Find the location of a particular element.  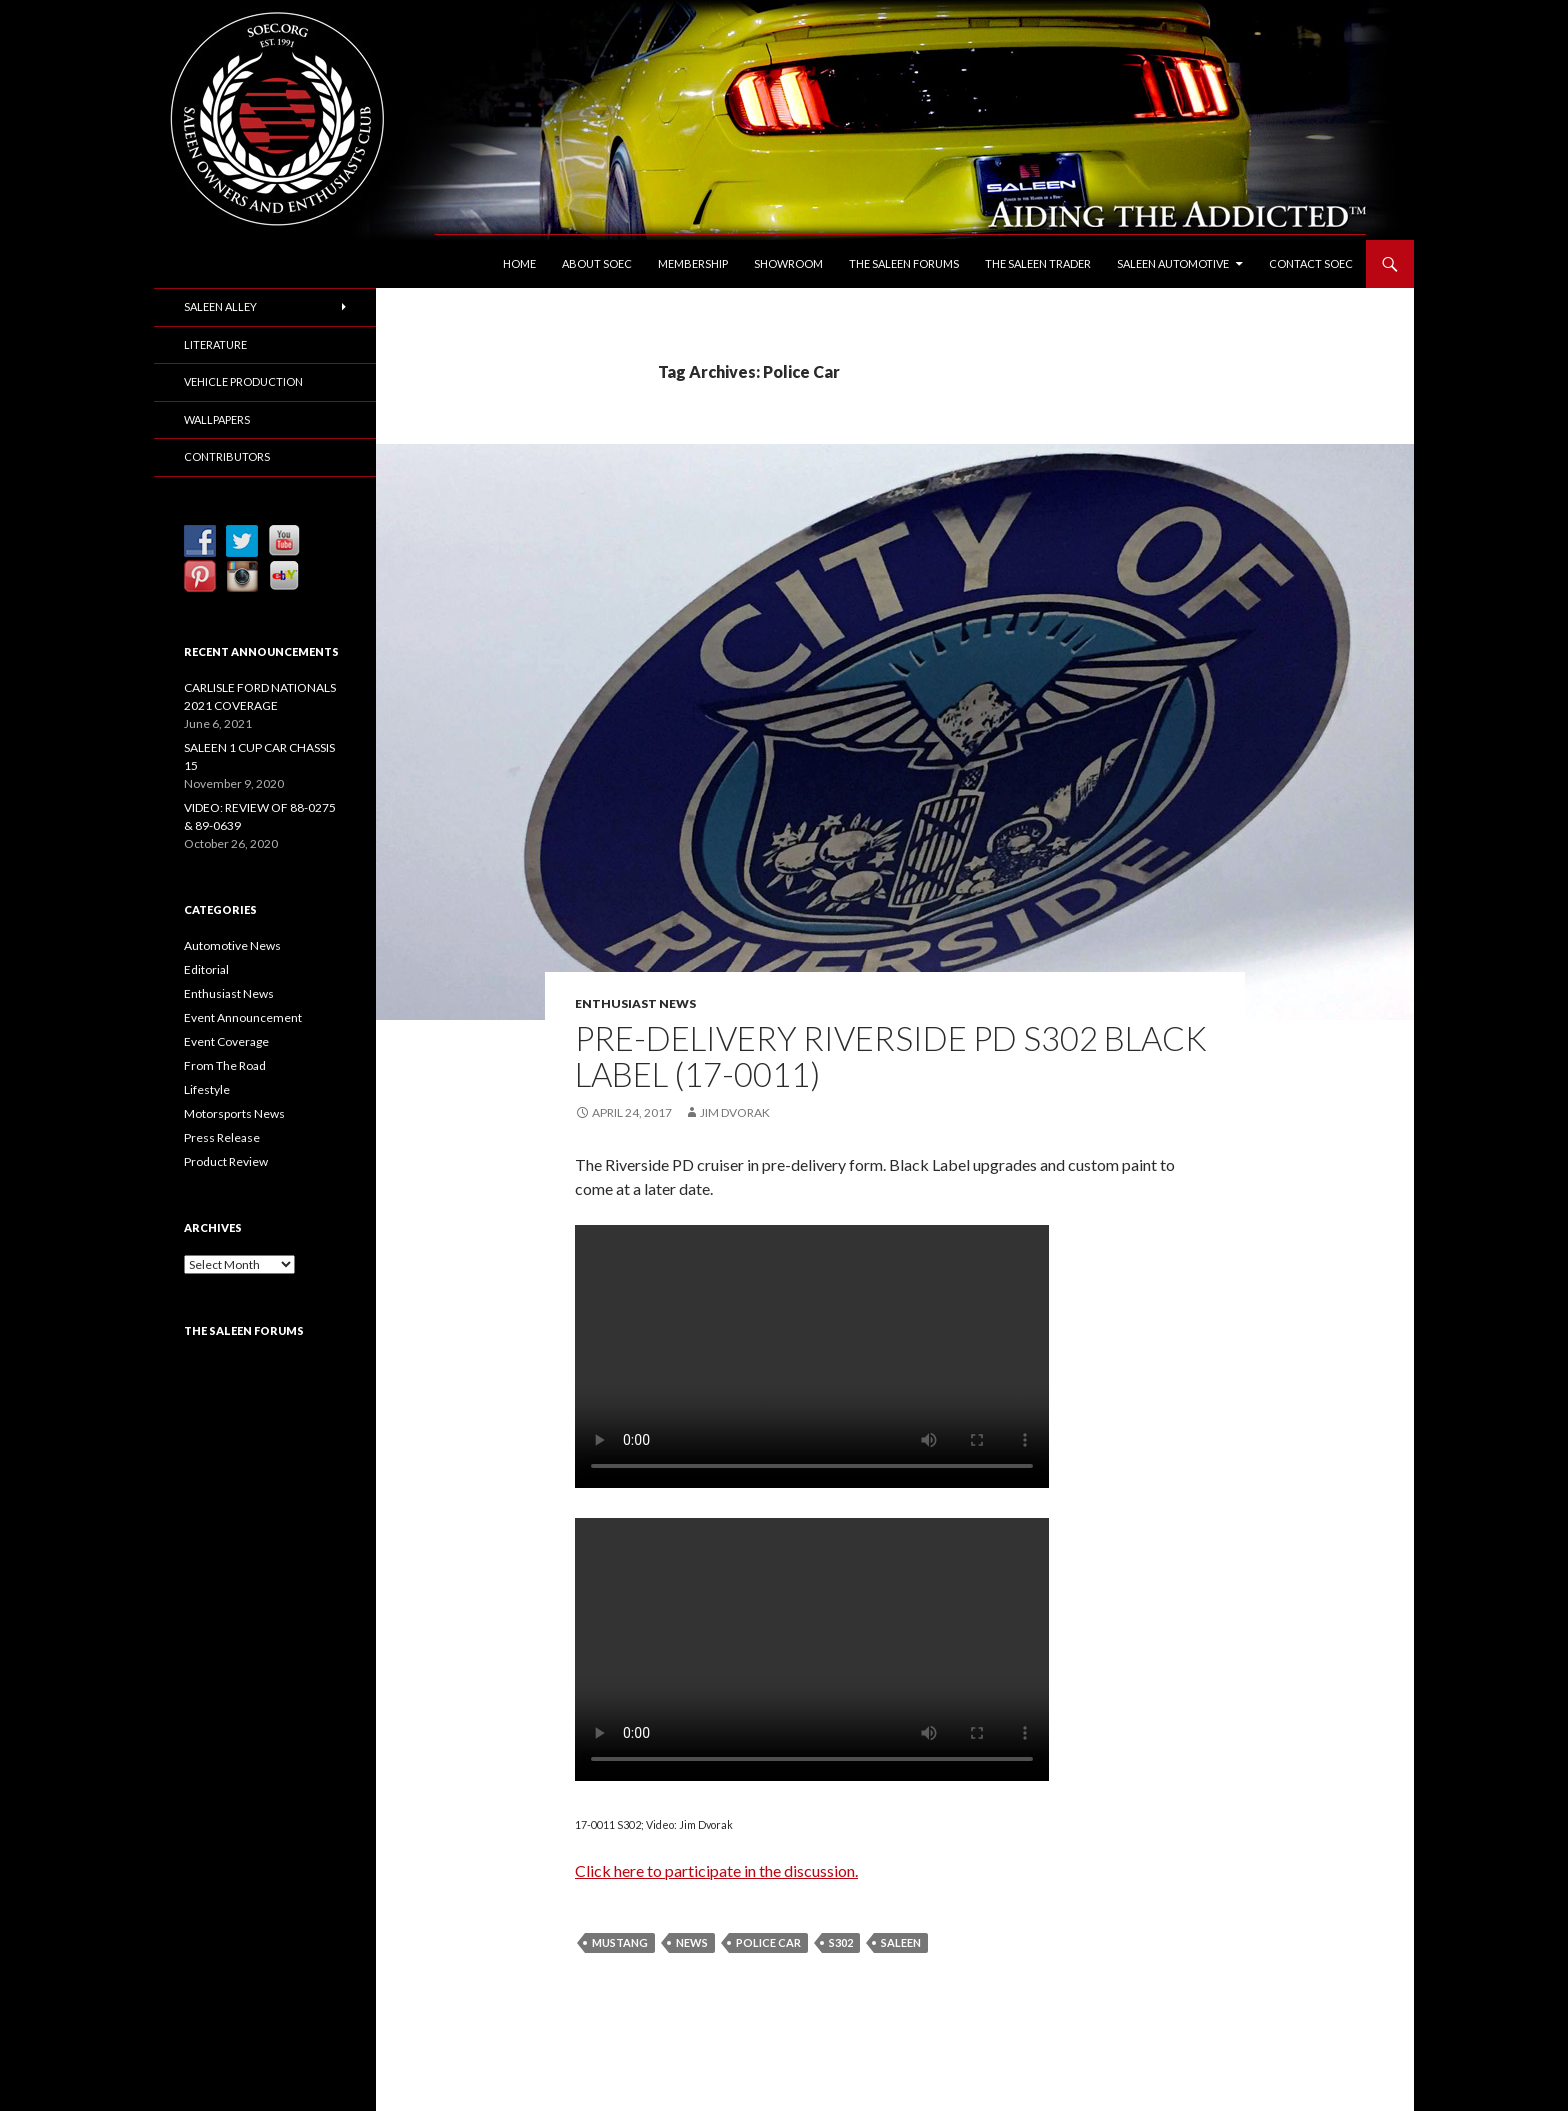

S302 is located at coordinates (841, 1942).